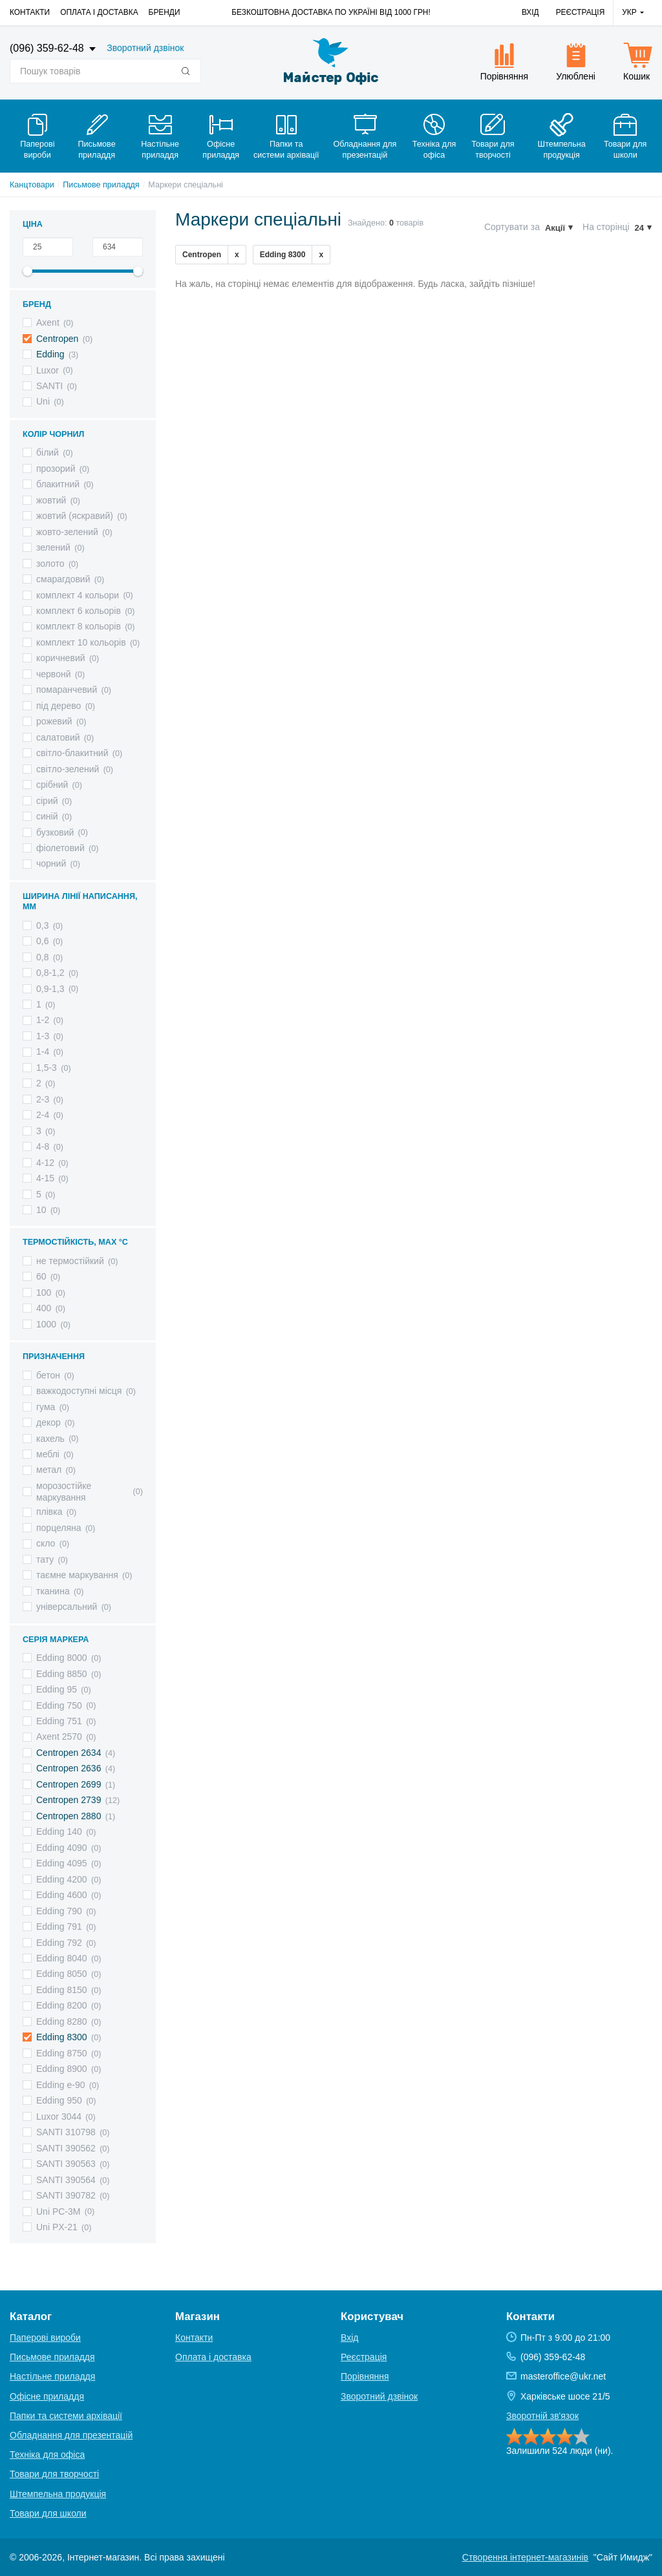 The image size is (662, 2576). I want to click on помаранчевий, so click(66, 689).